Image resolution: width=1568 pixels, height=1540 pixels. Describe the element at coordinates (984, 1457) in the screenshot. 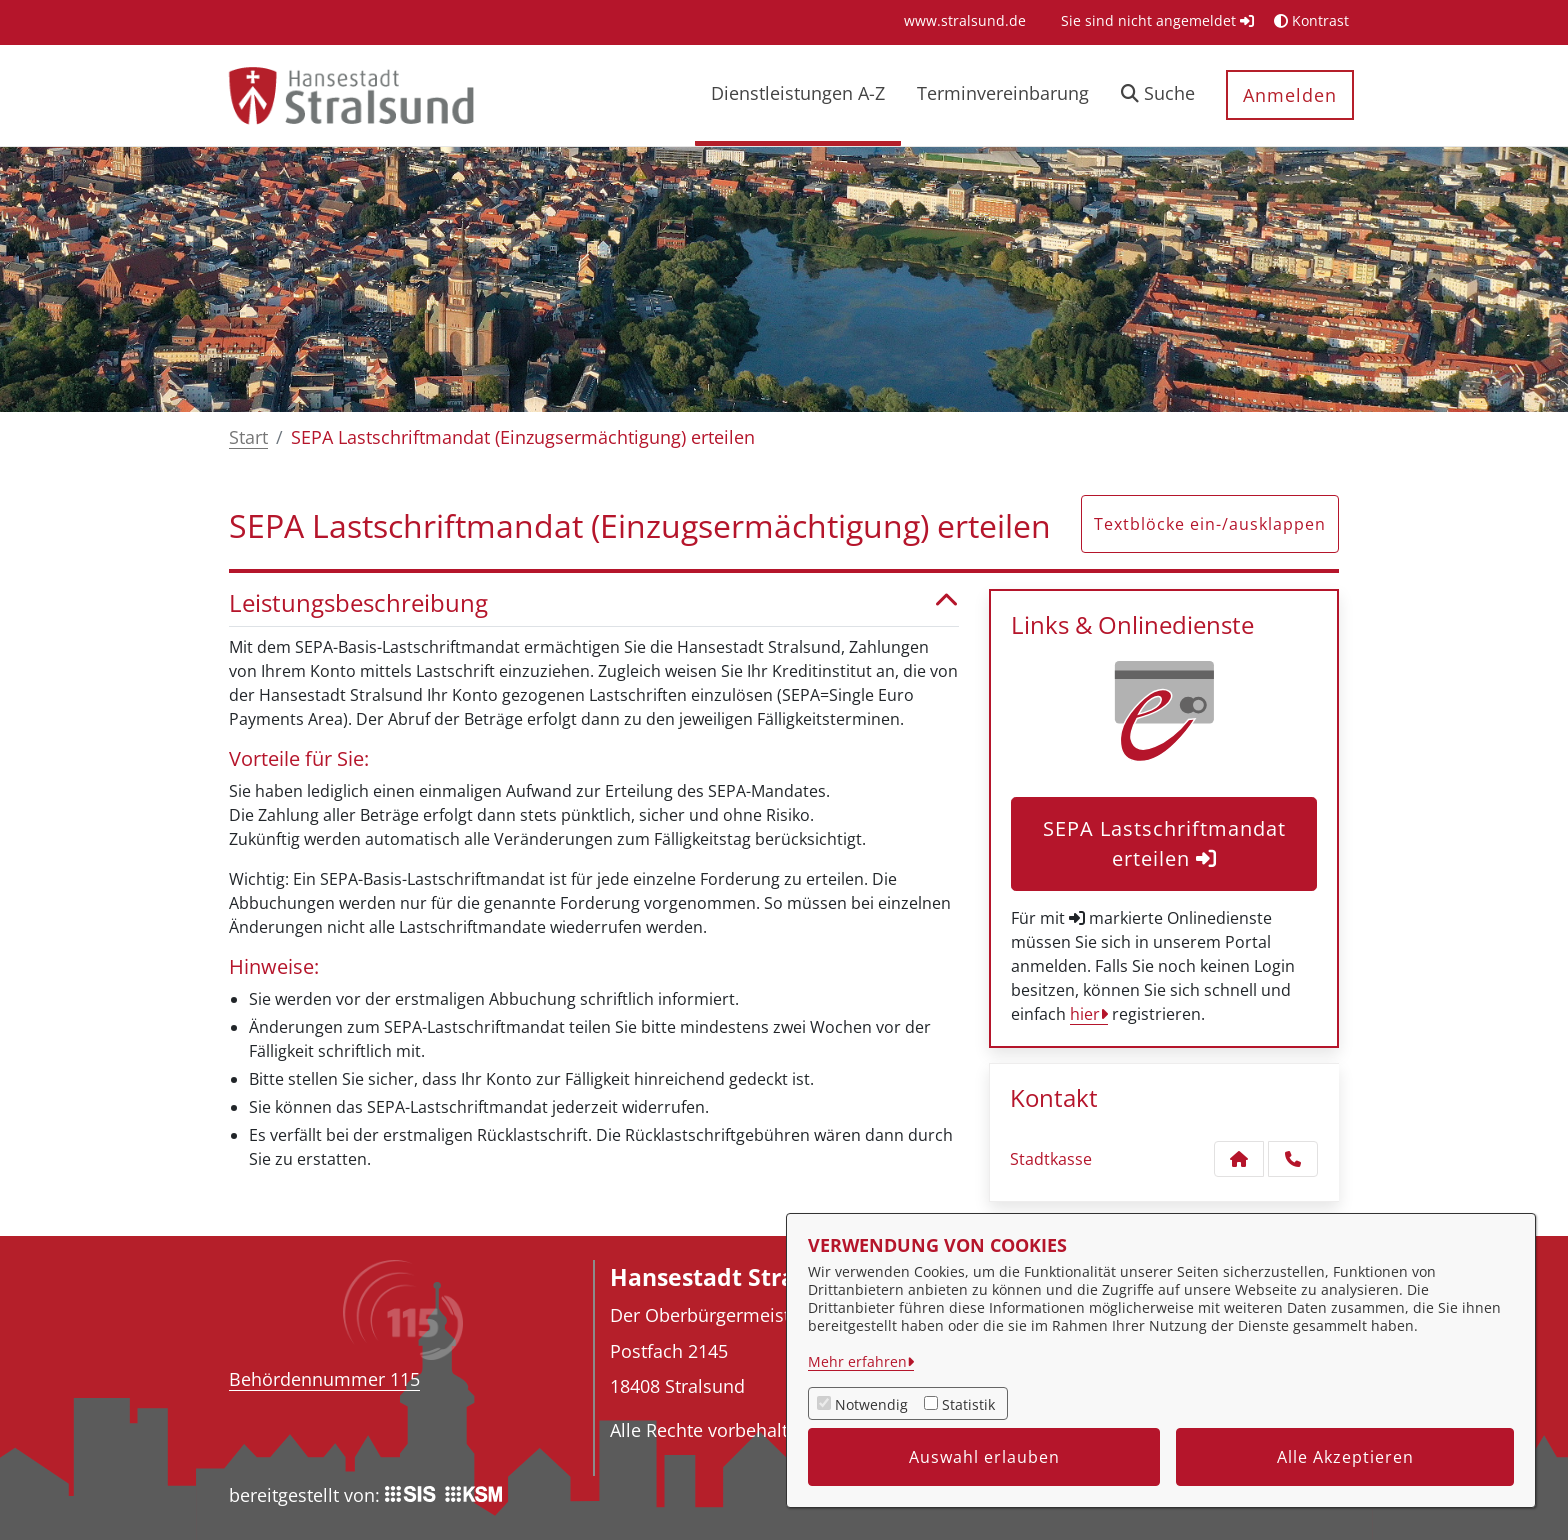

I see `Auswahl erlauben` at that location.